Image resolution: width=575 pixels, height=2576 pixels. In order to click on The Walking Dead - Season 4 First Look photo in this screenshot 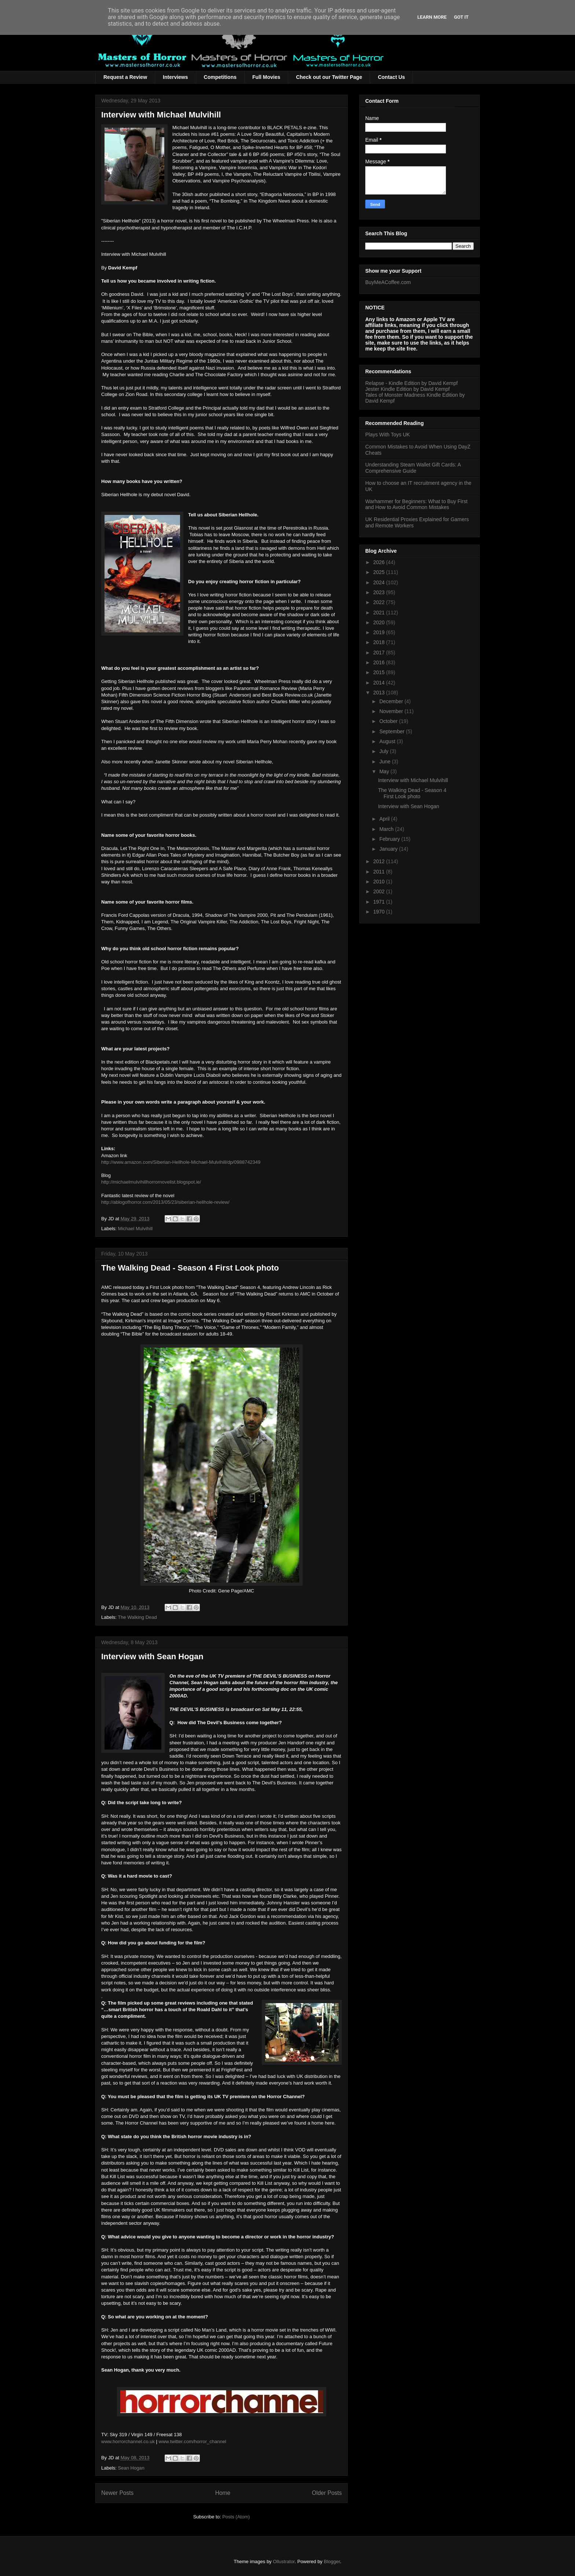, I will do `click(190, 1267)`.